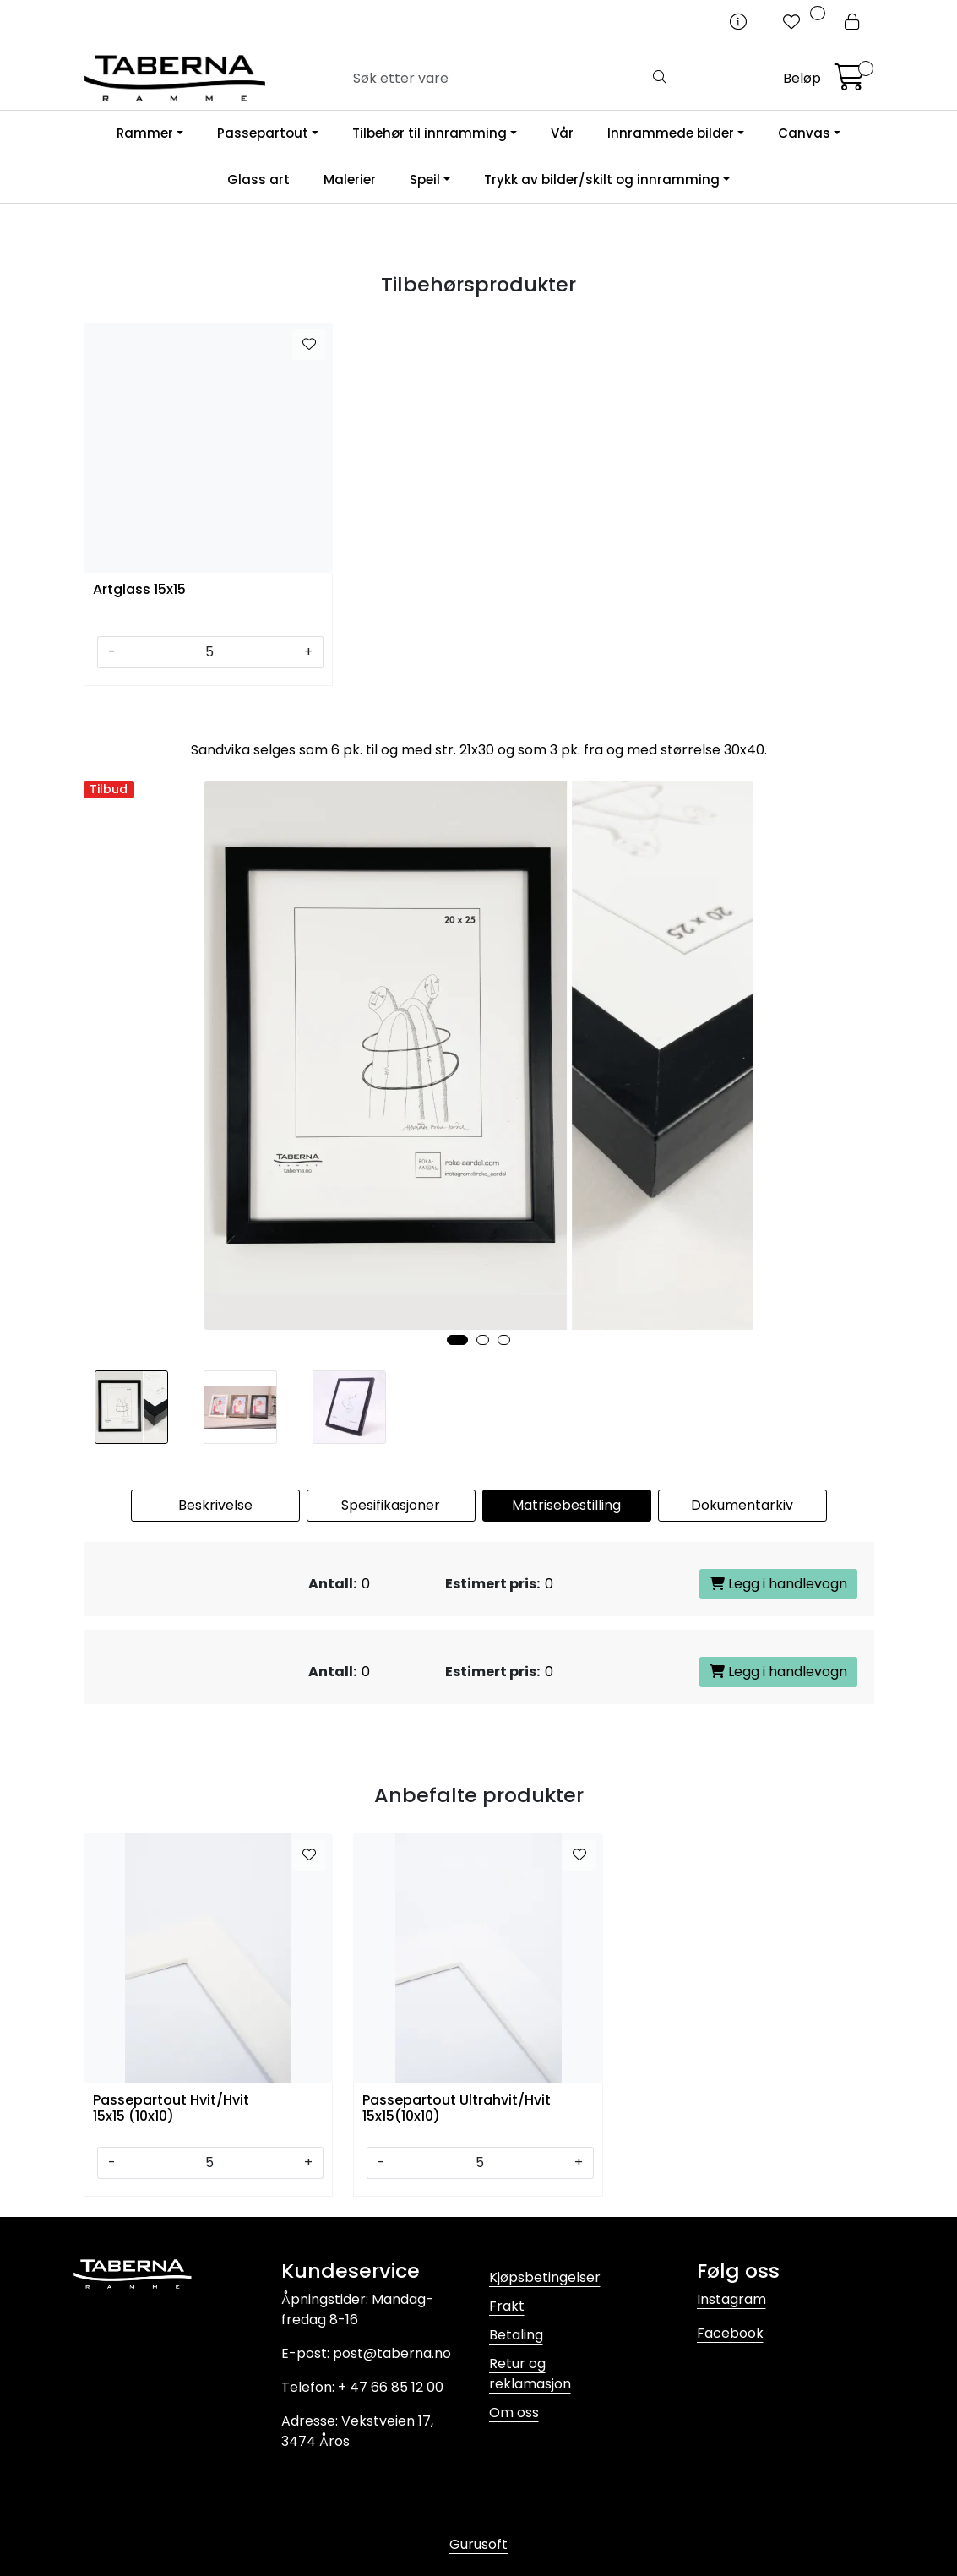  What do you see at coordinates (262, 133) in the screenshot?
I see `Passepartout` at bounding box center [262, 133].